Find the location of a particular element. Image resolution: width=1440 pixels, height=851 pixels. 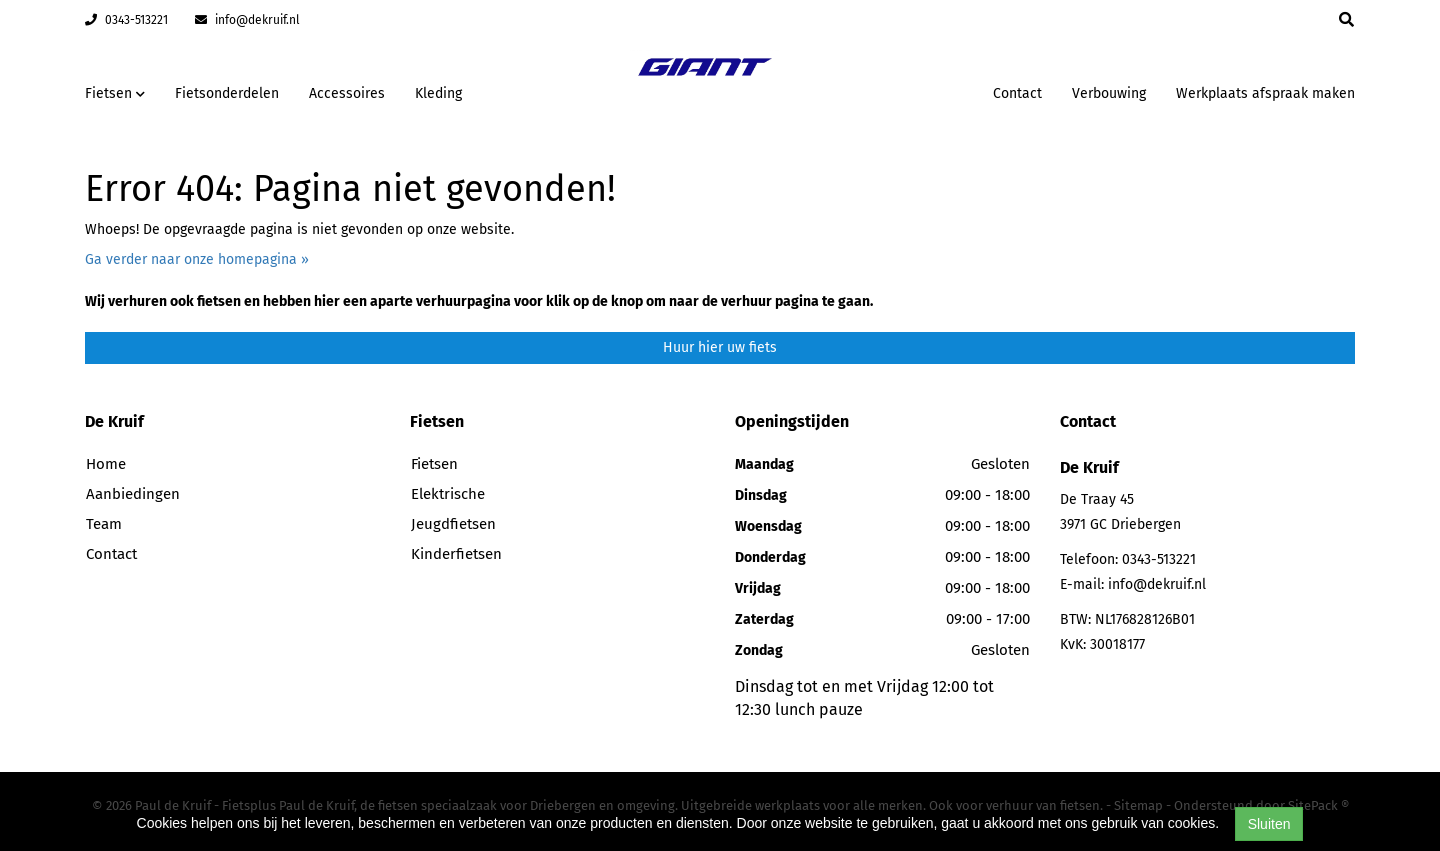

Fietsonderdelen is located at coordinates (227, 93).